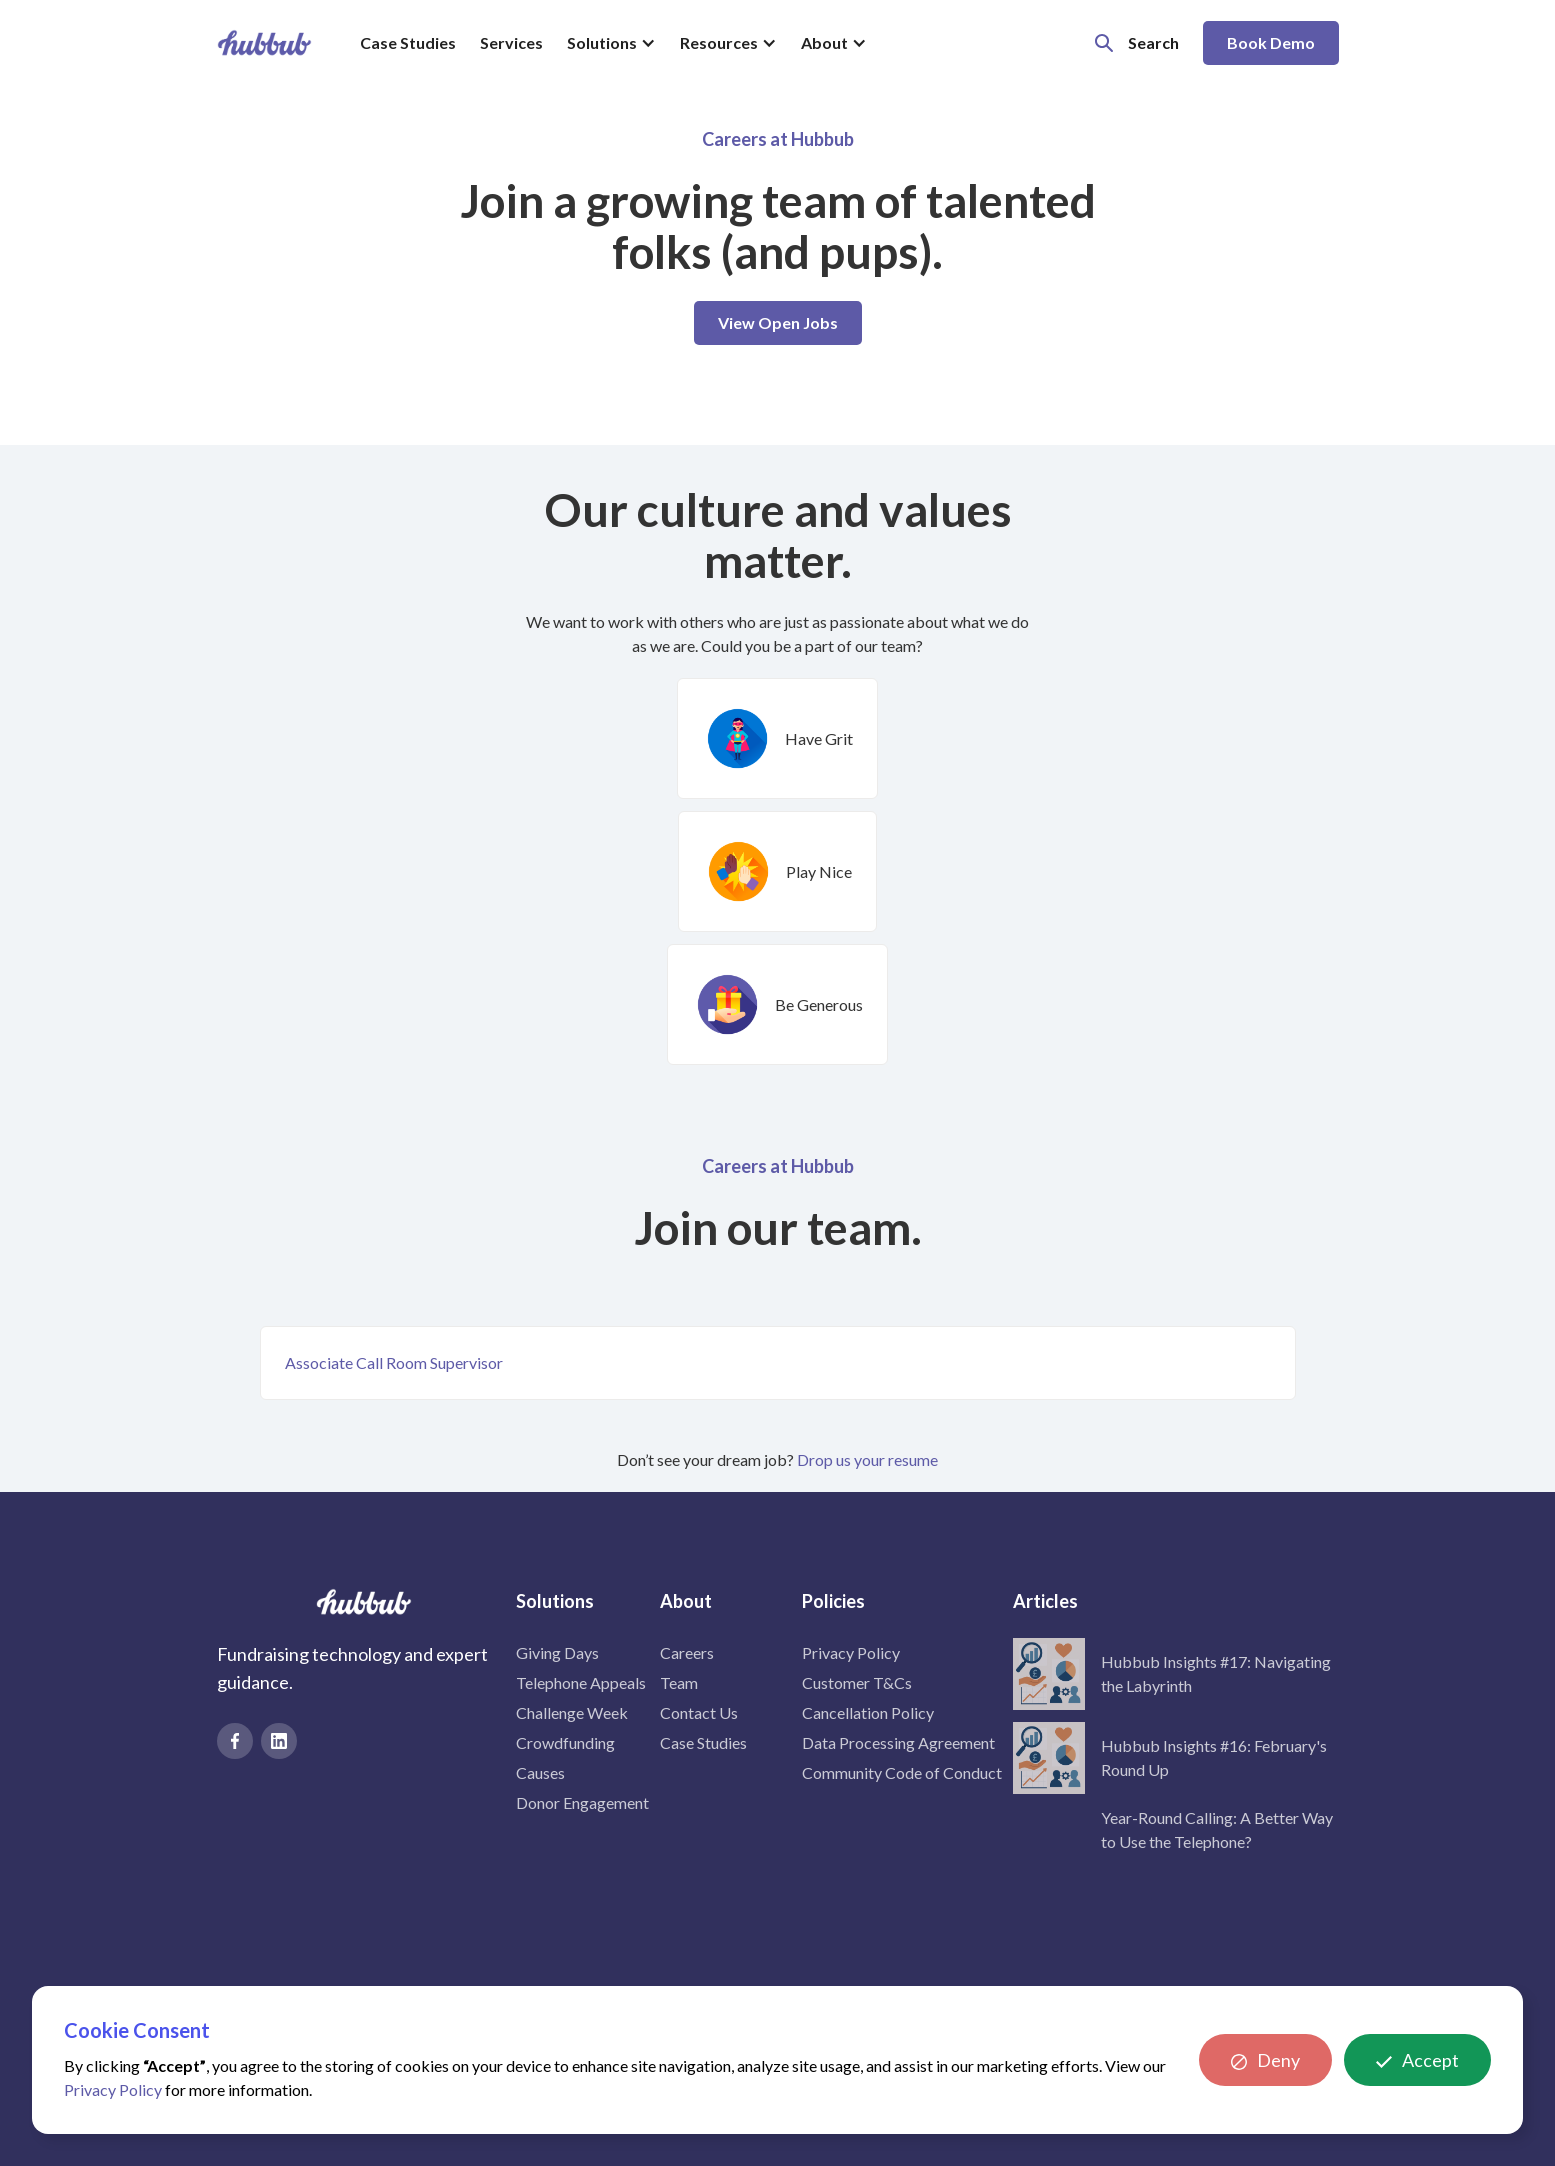 The height and width of the screenshot is (2166, 1555). What do you see at coordinates (851, 1652) in the screenshot?
I see `Privacy Policy` at bounding box center [851, 1652].